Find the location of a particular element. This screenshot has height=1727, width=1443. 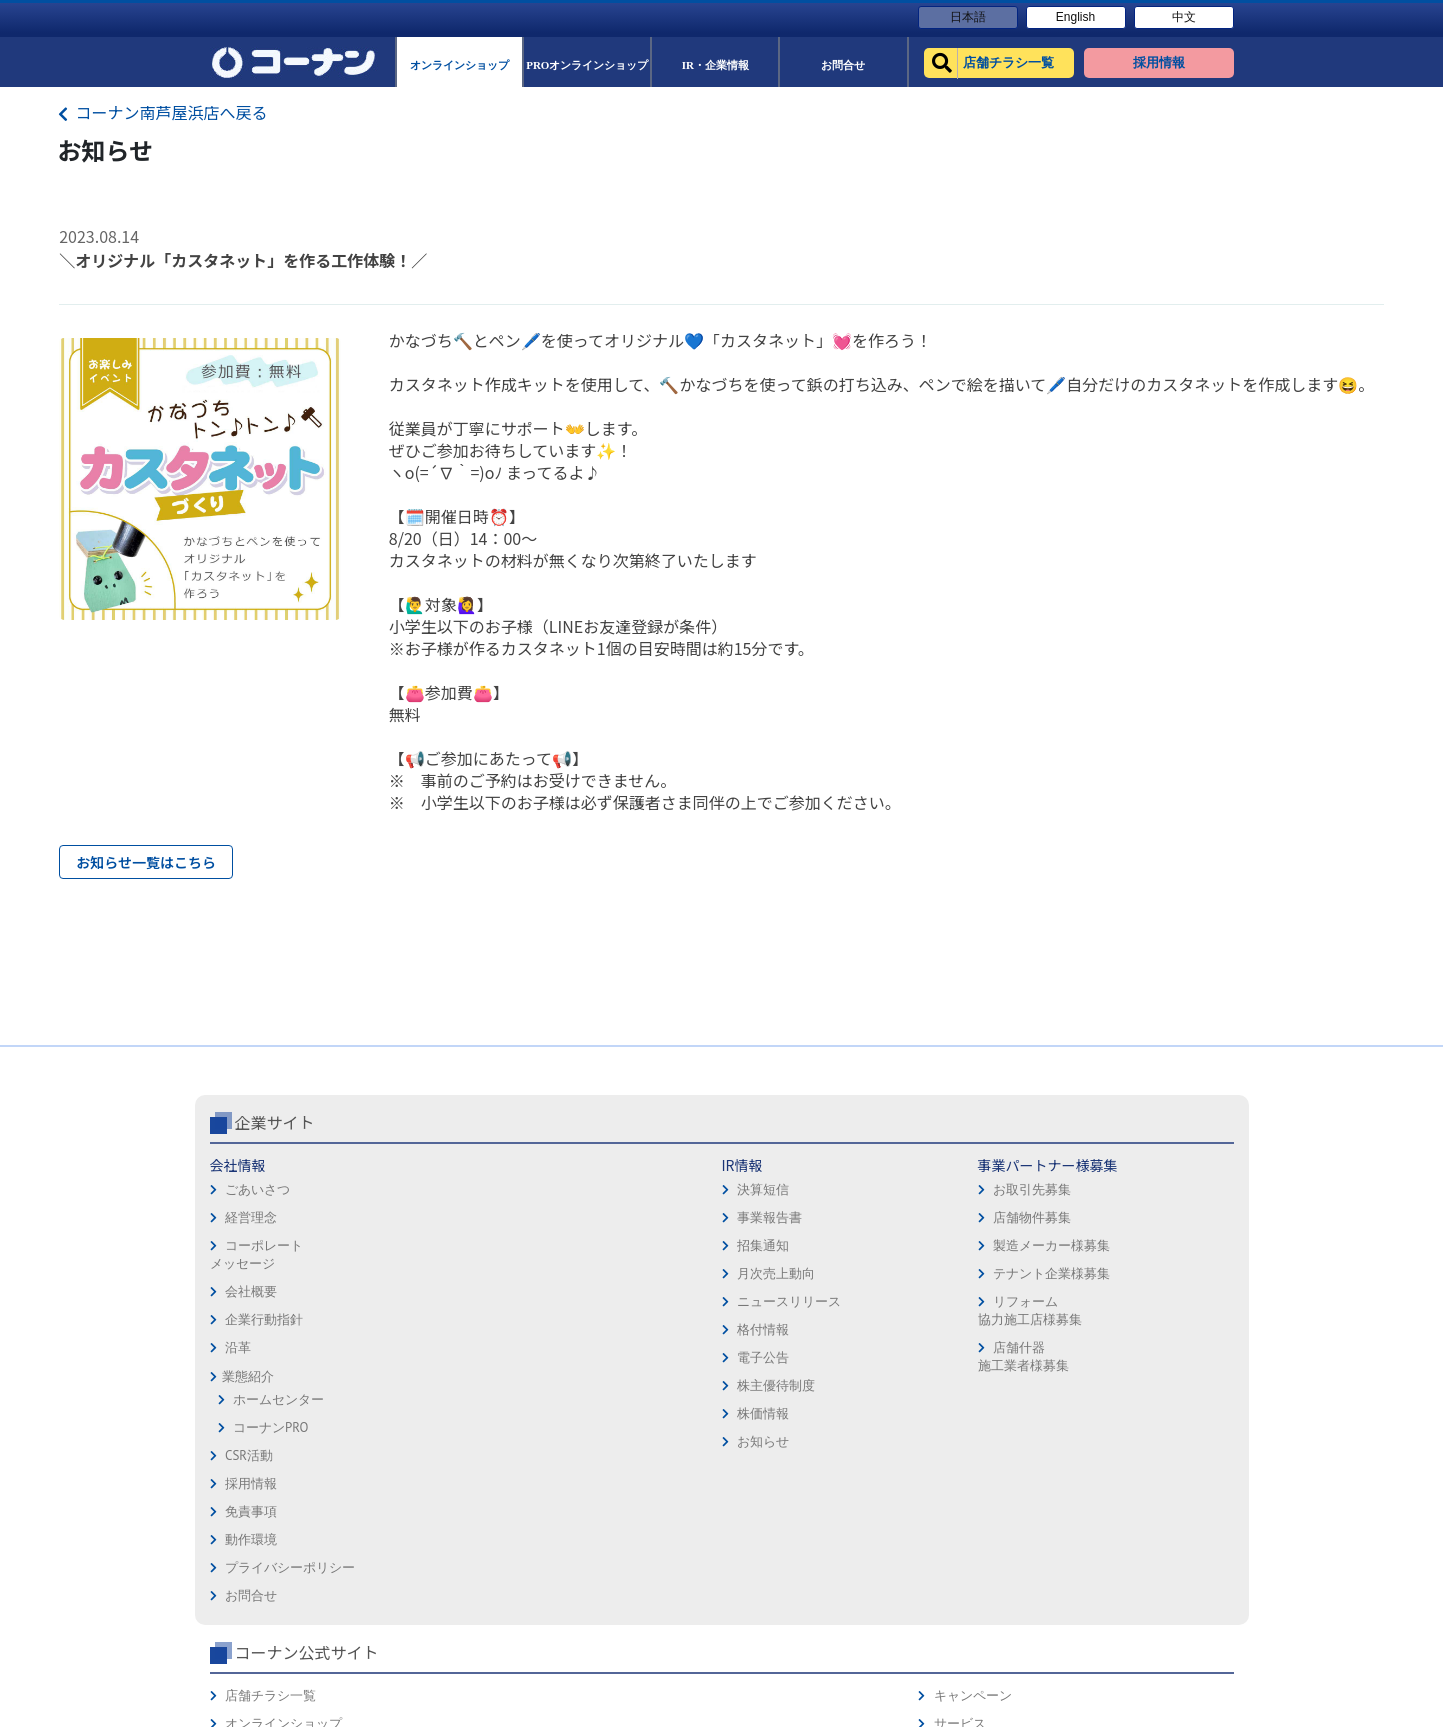

リフォーム協力施工店様募集 is located at coordinates (598, 1394).